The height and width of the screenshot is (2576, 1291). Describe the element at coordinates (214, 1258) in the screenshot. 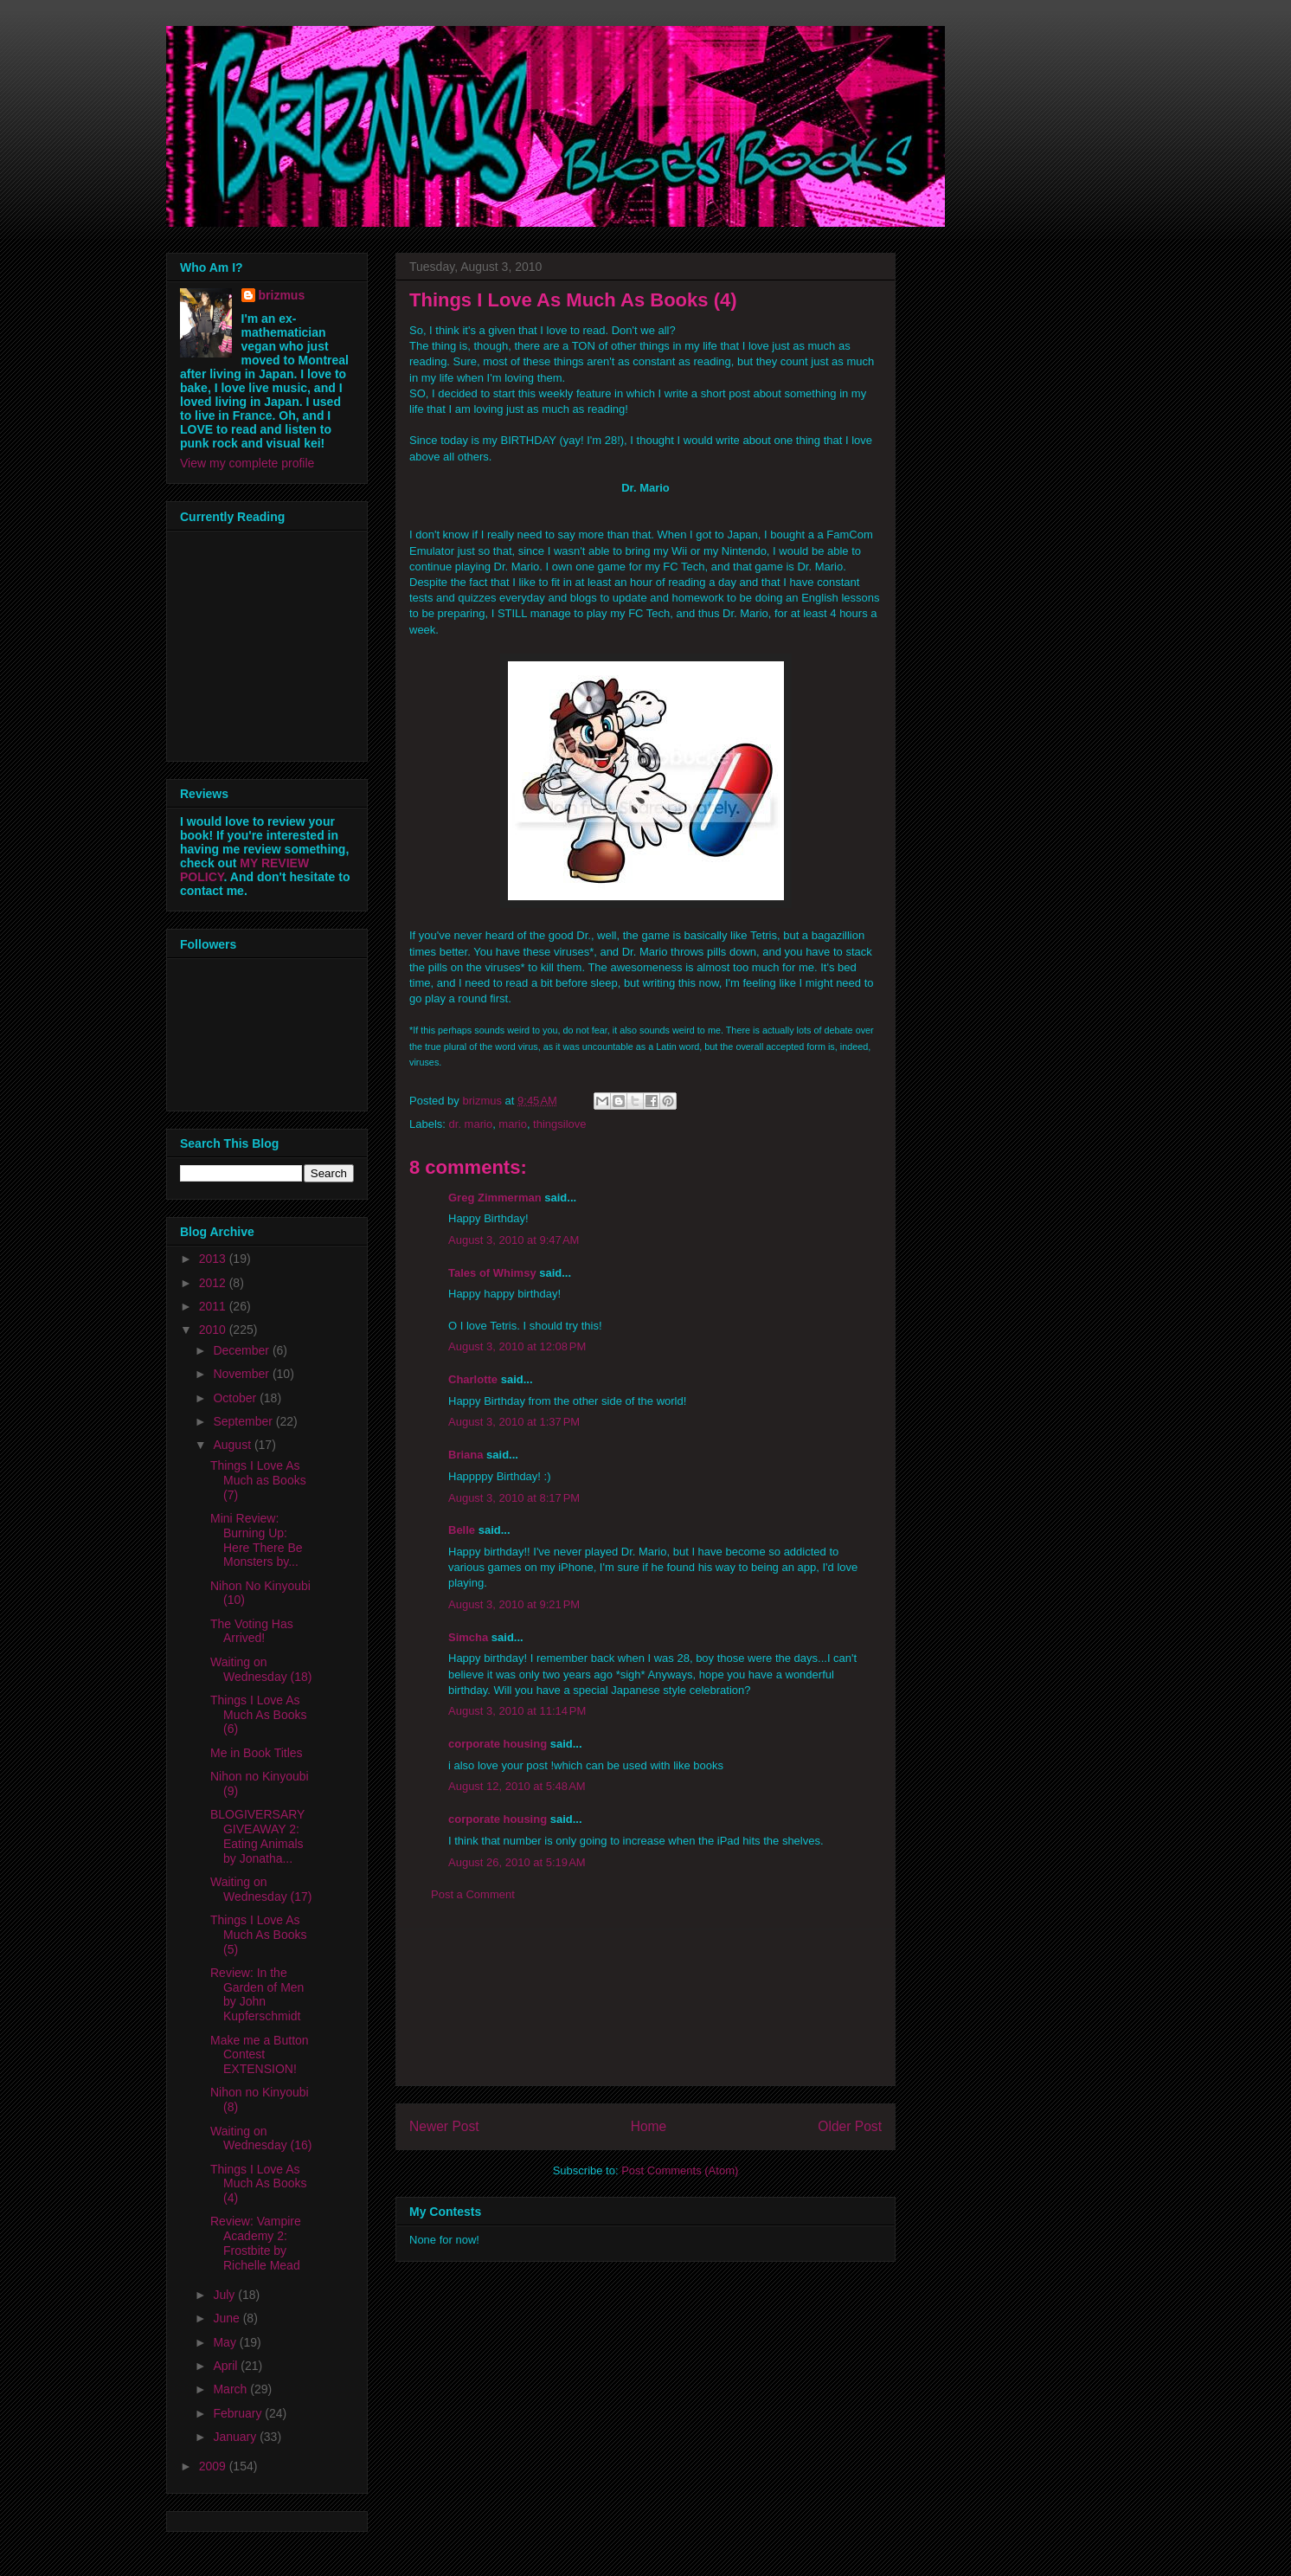

I see `2013` at that location.